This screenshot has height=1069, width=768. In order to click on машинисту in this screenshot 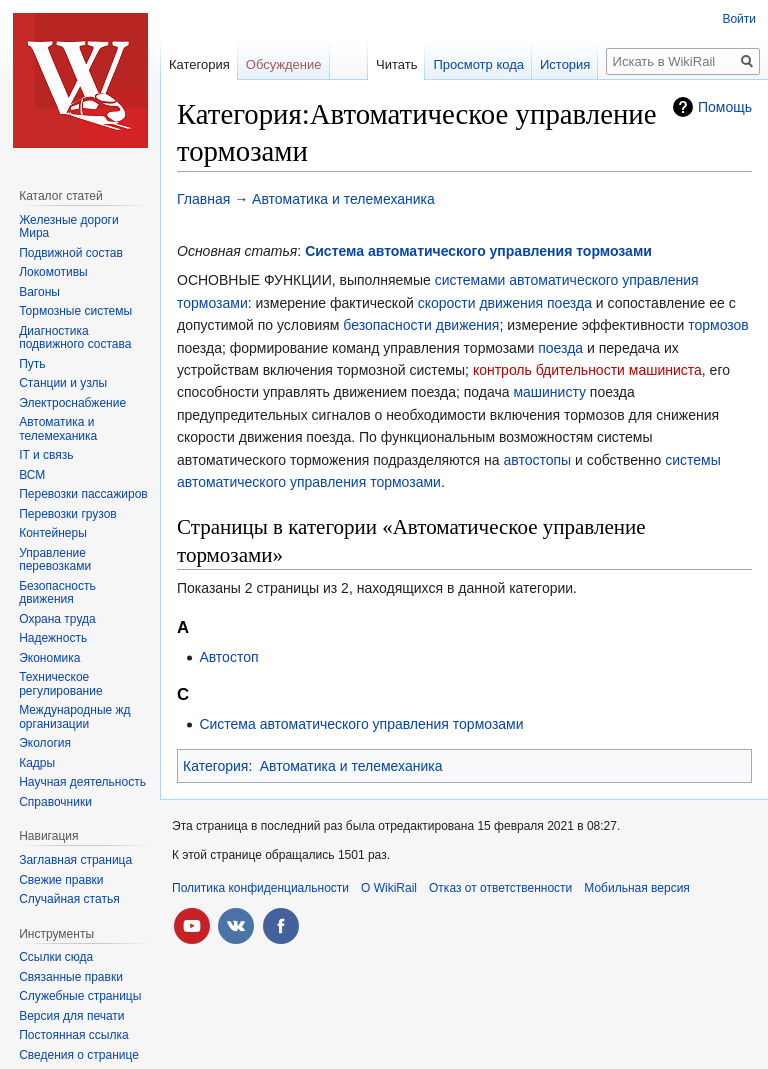, I will do `click(549, 392)`.